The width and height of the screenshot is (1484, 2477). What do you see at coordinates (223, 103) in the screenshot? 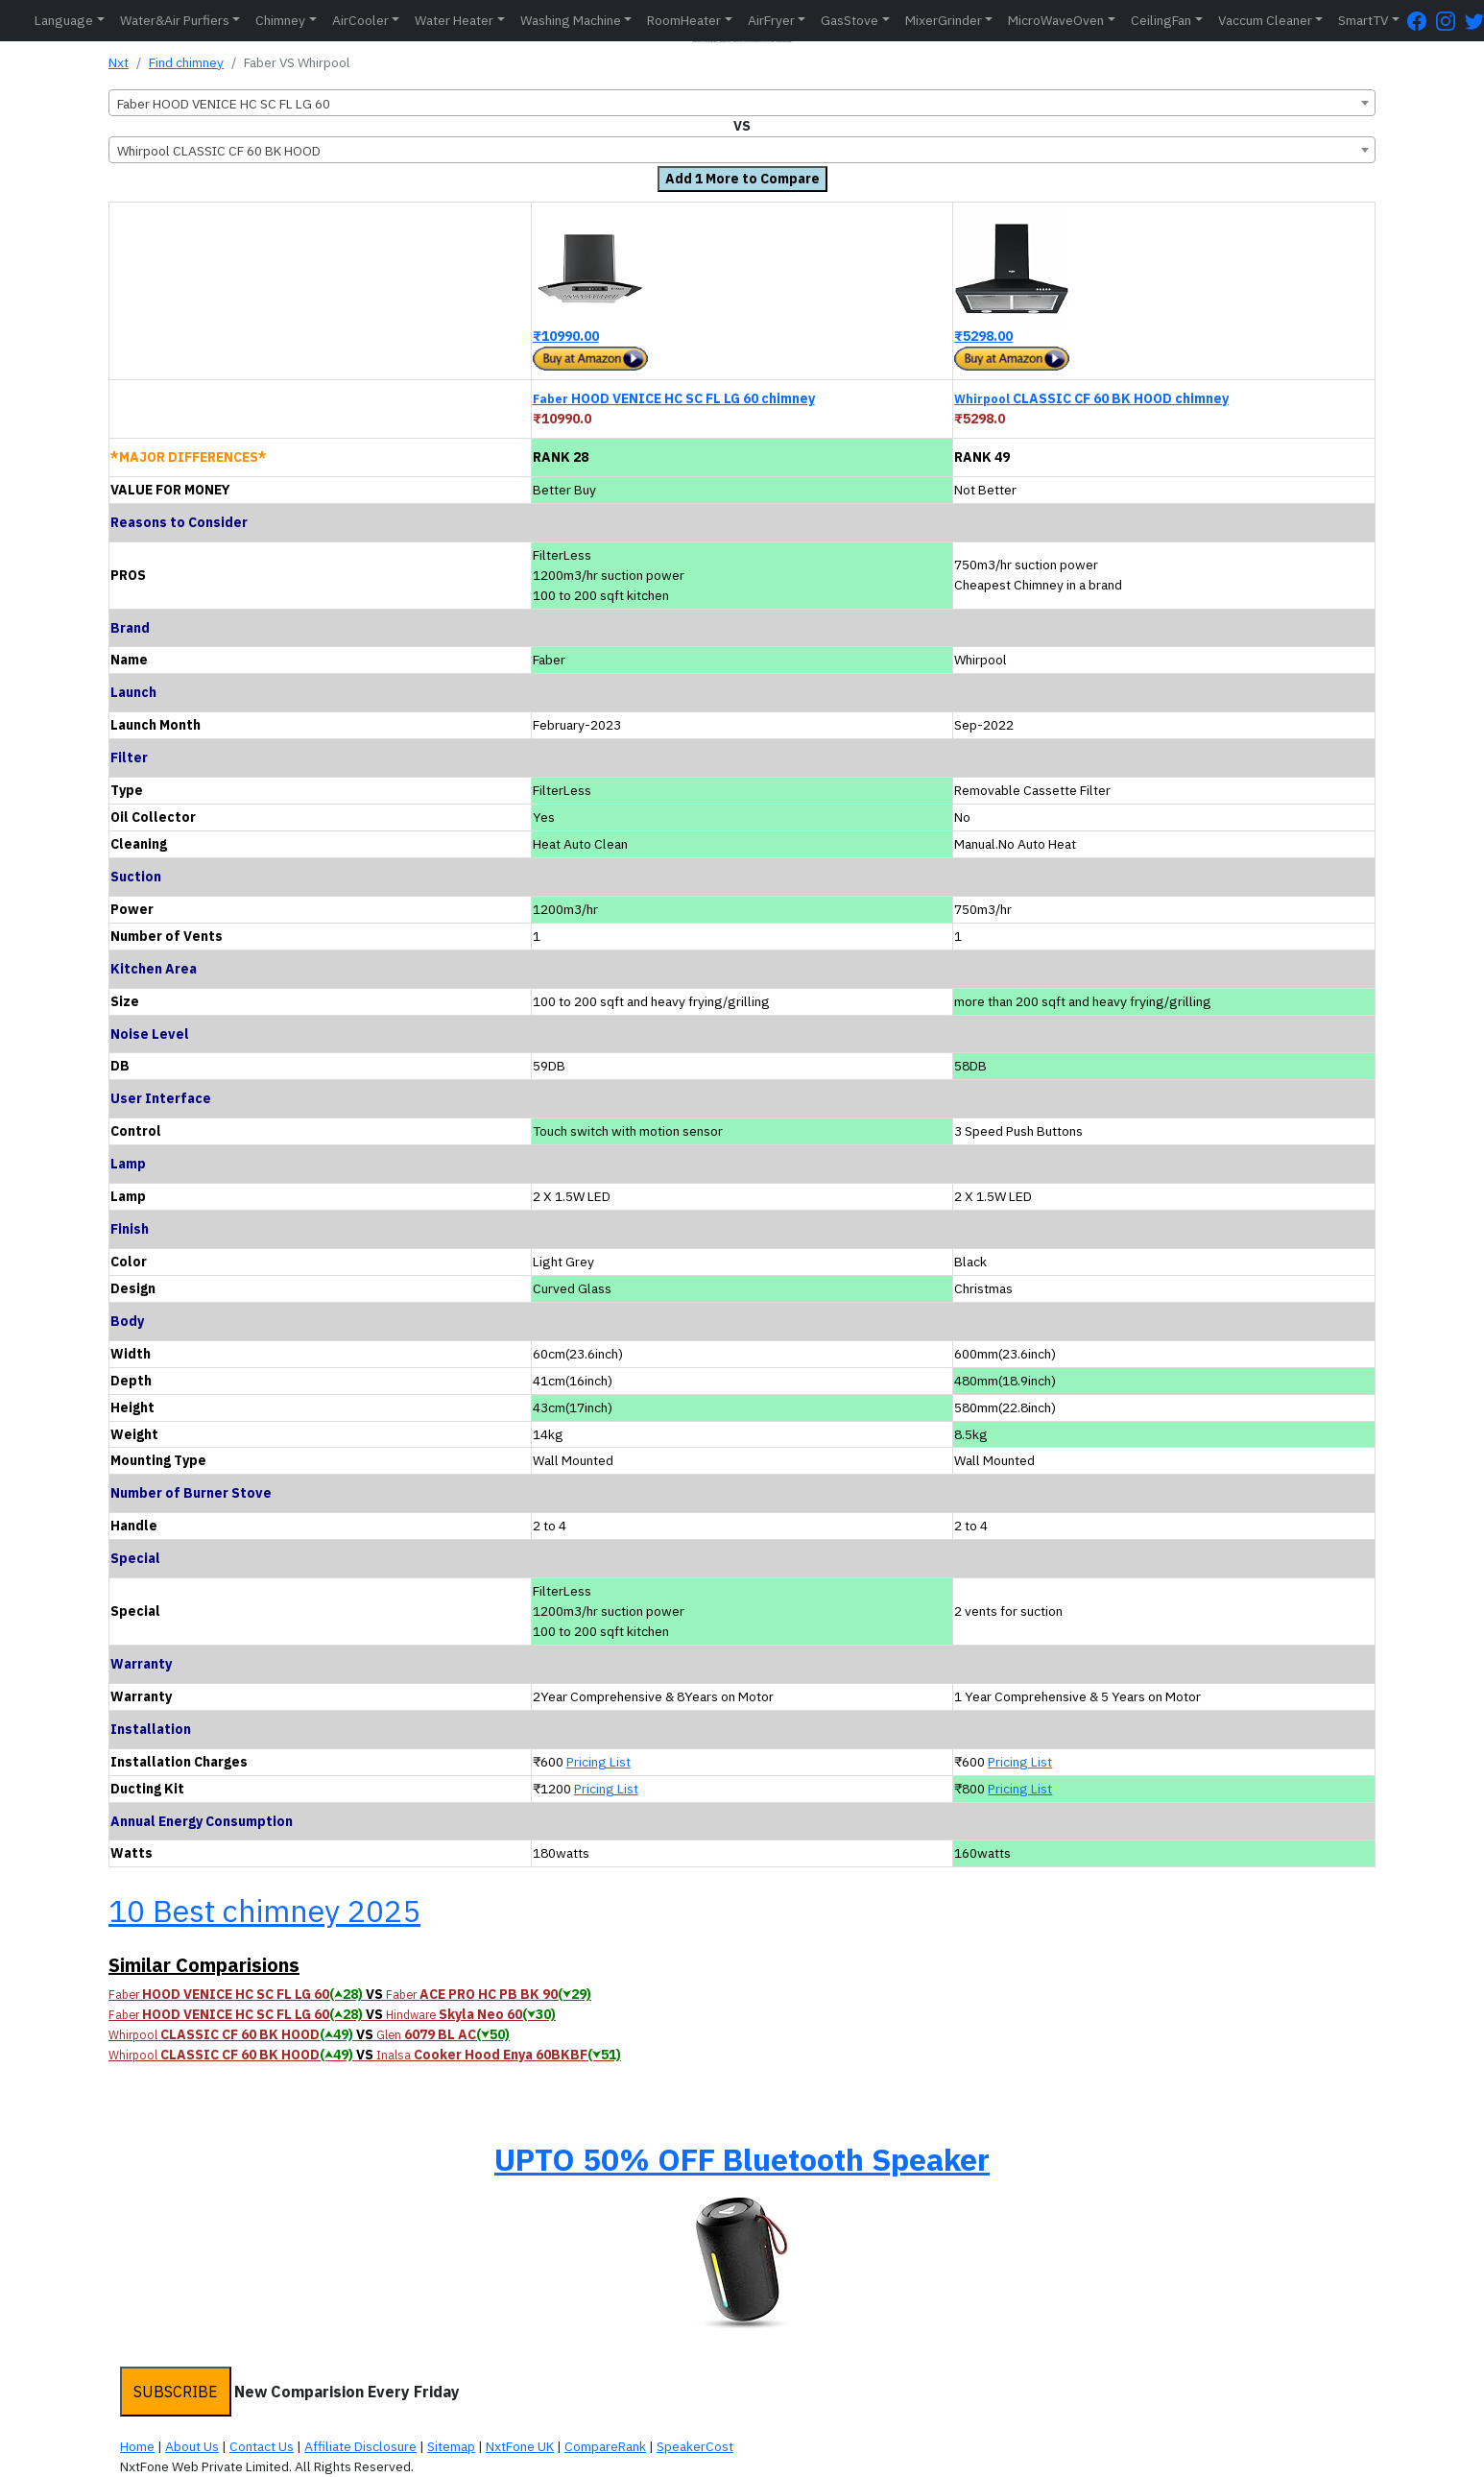
I see `Faber HOOD VENICE HC SC FL LG 60 [textbox]` at bounding box center [223, 103].